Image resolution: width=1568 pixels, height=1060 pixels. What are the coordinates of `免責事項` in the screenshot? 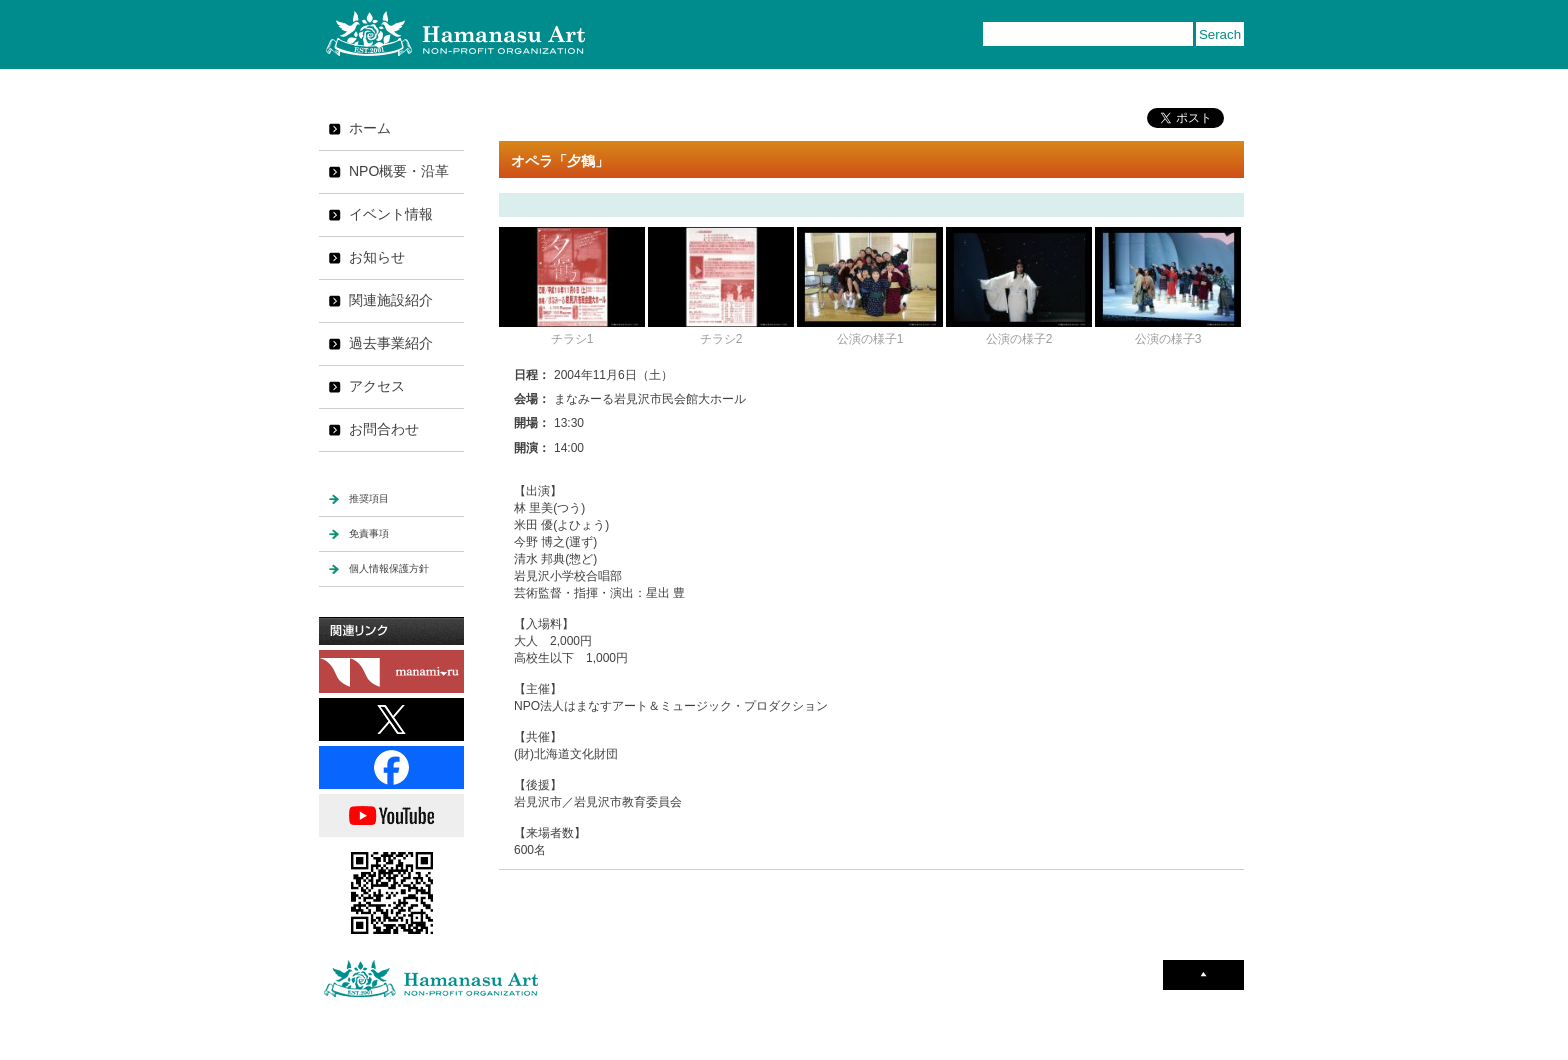 It's located at (369, 533).